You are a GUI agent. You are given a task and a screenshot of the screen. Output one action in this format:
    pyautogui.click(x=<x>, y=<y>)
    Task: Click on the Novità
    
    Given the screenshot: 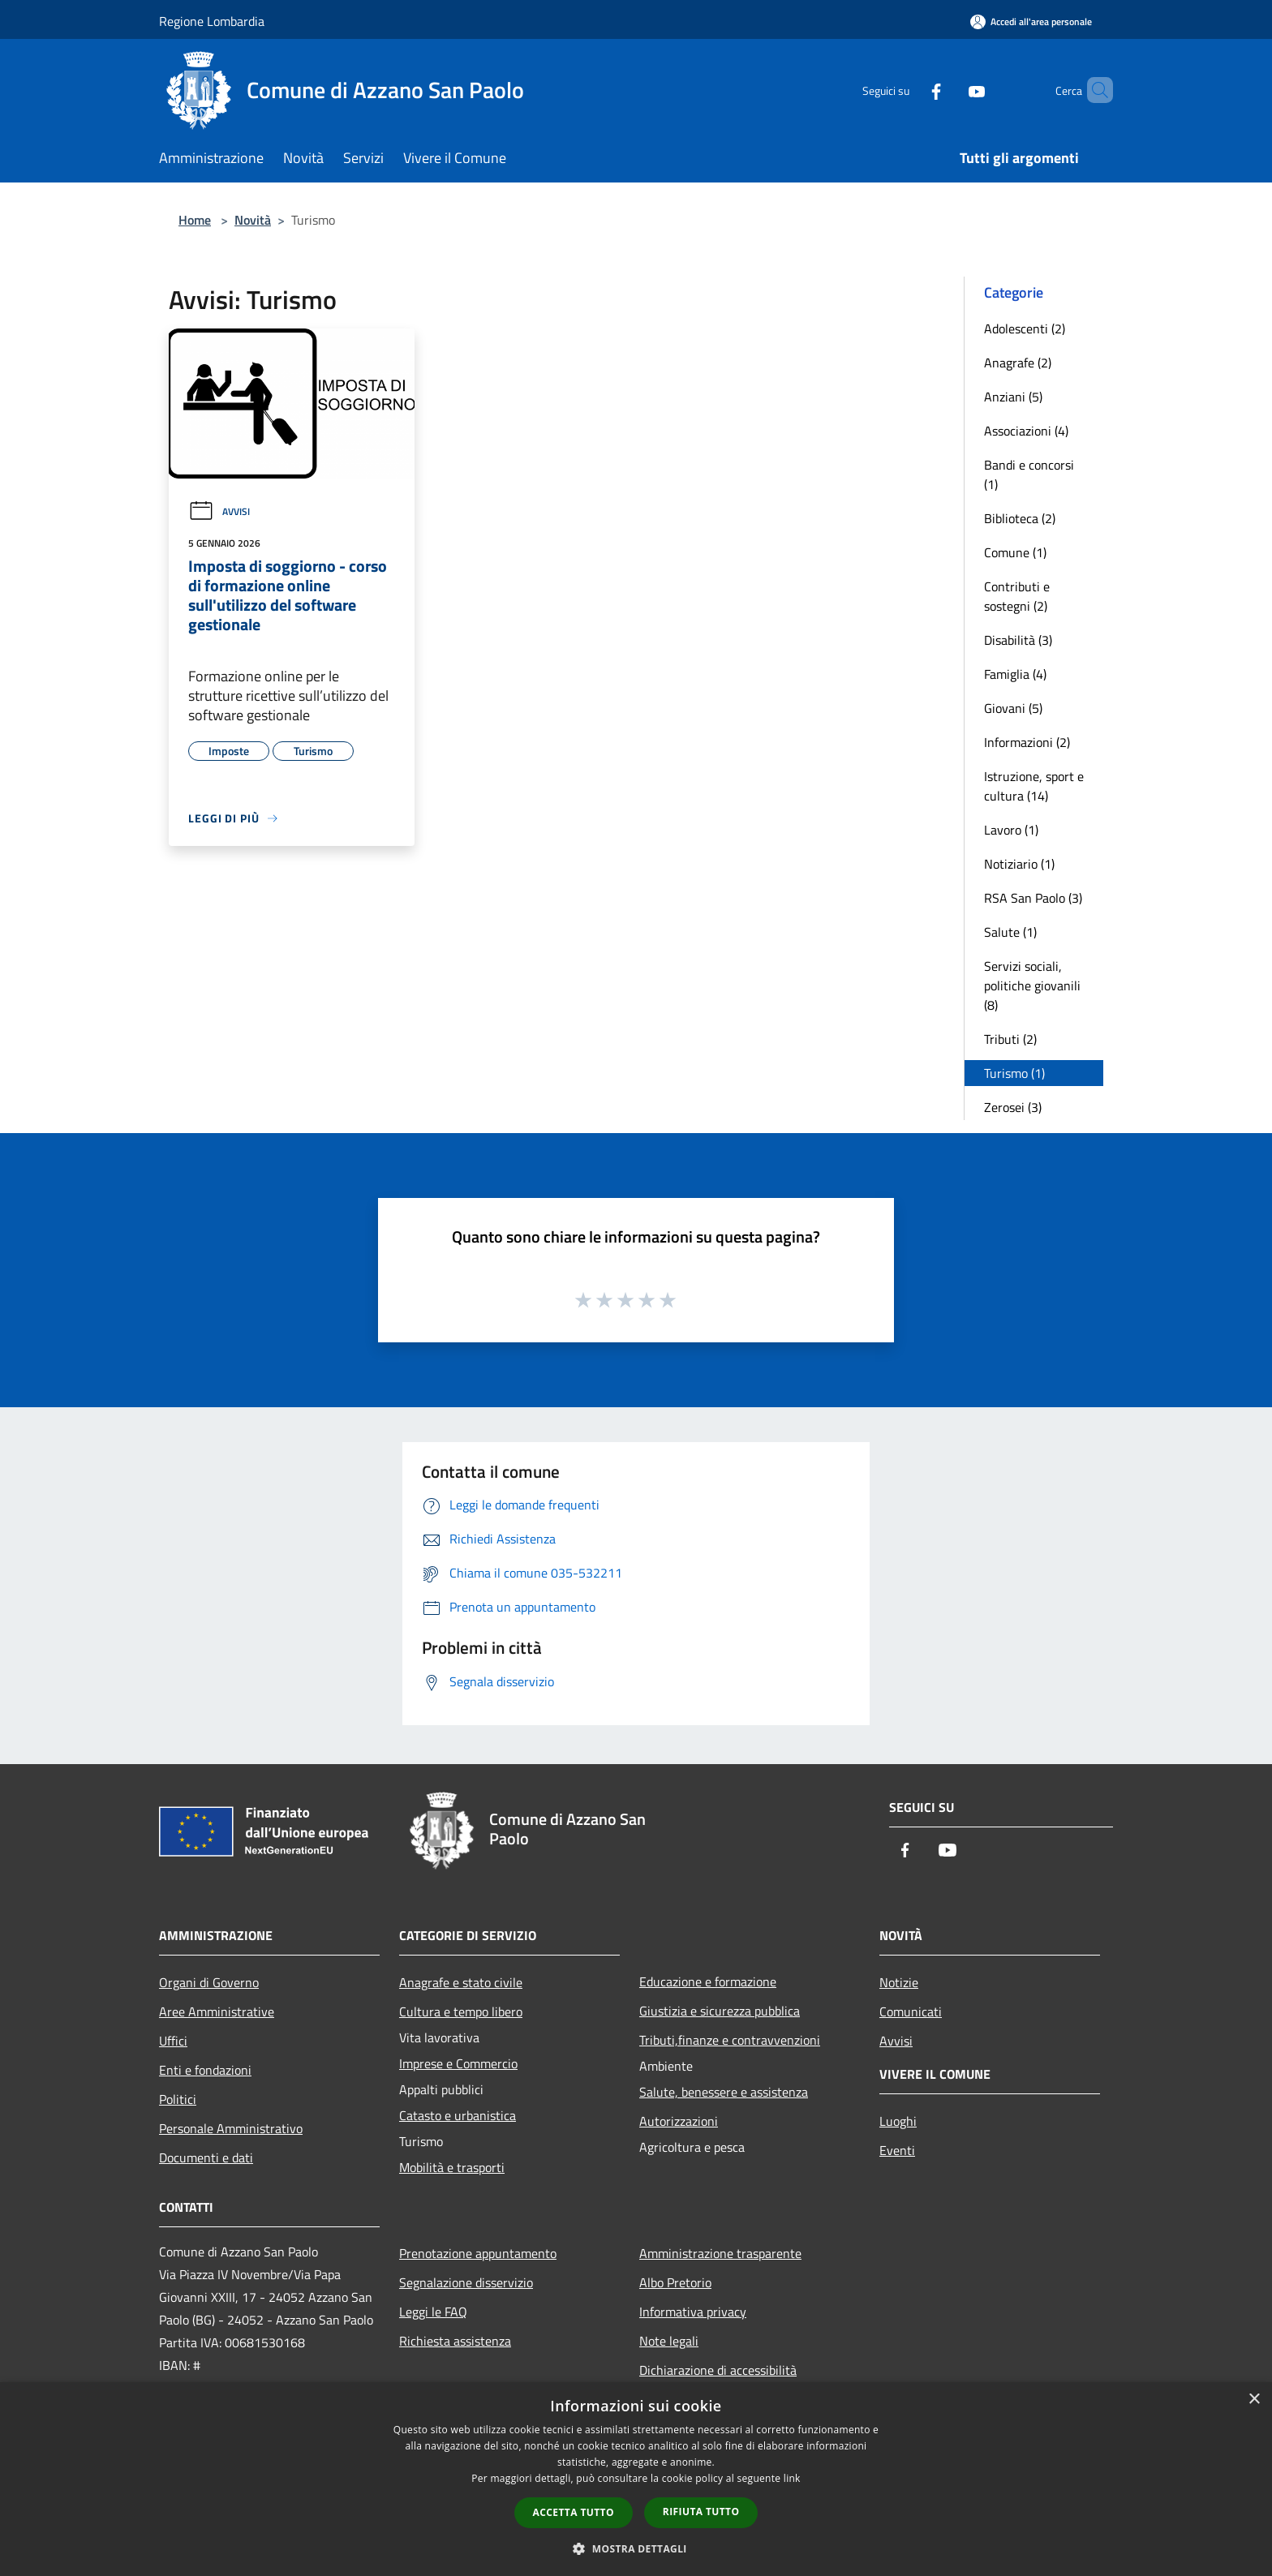 What is the action you would take?
    pyautogui.click(x=252, y=220)
    